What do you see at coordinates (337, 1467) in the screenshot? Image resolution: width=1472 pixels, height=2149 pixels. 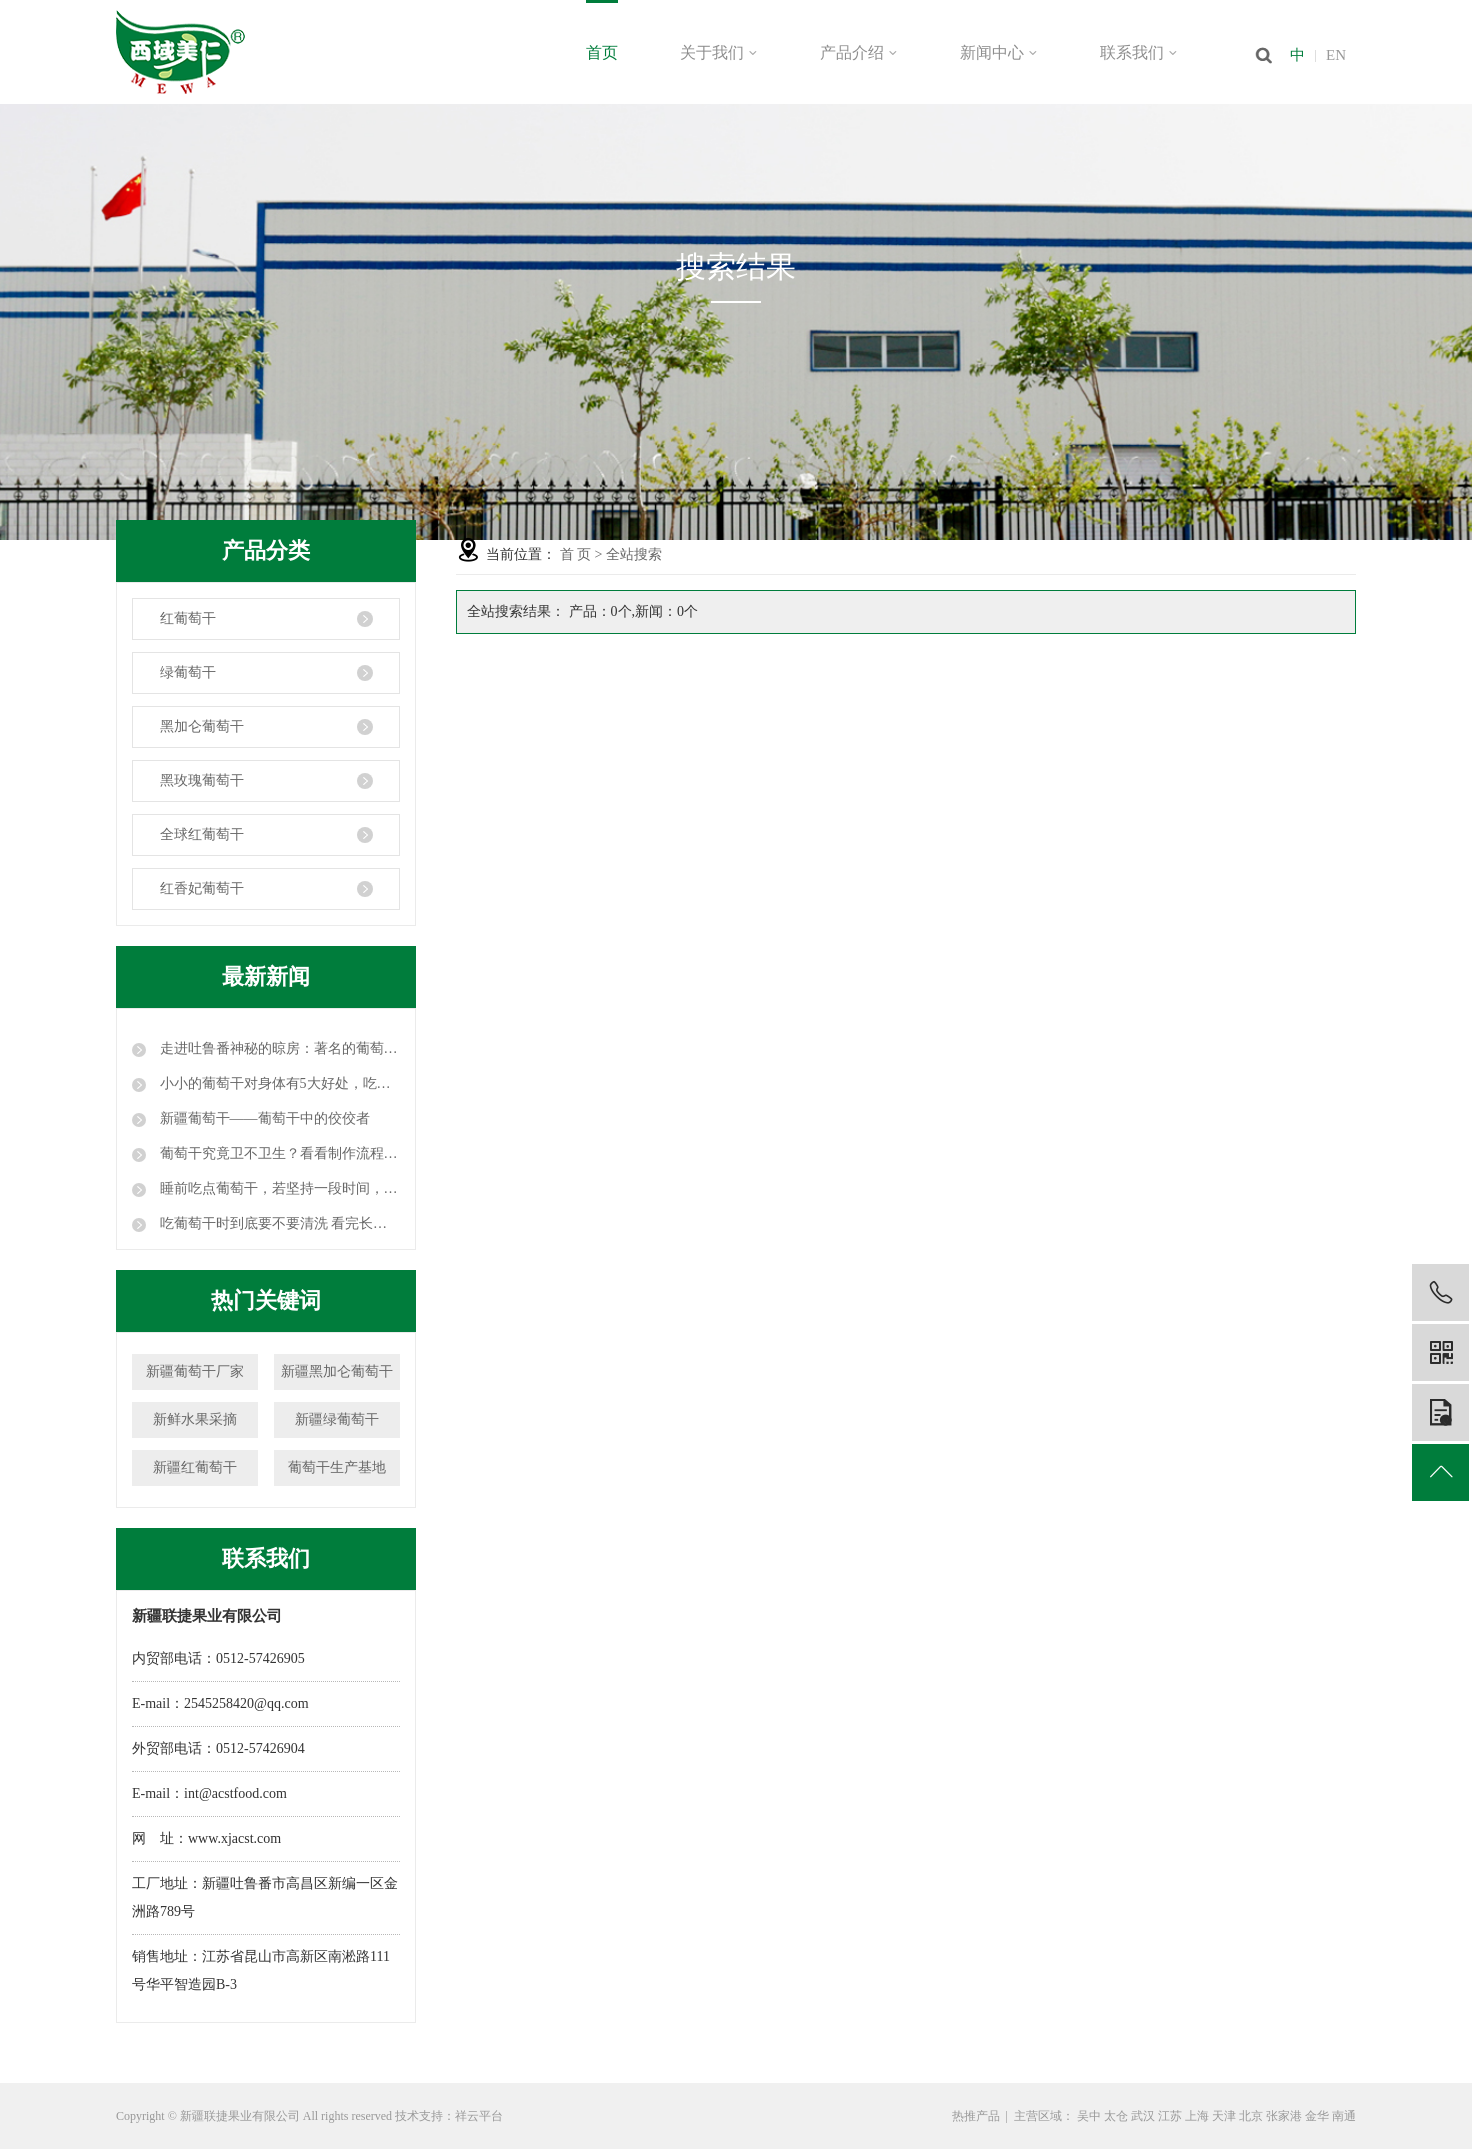 I see `葡萄干生产基地` at bounding box center [337, 1467].